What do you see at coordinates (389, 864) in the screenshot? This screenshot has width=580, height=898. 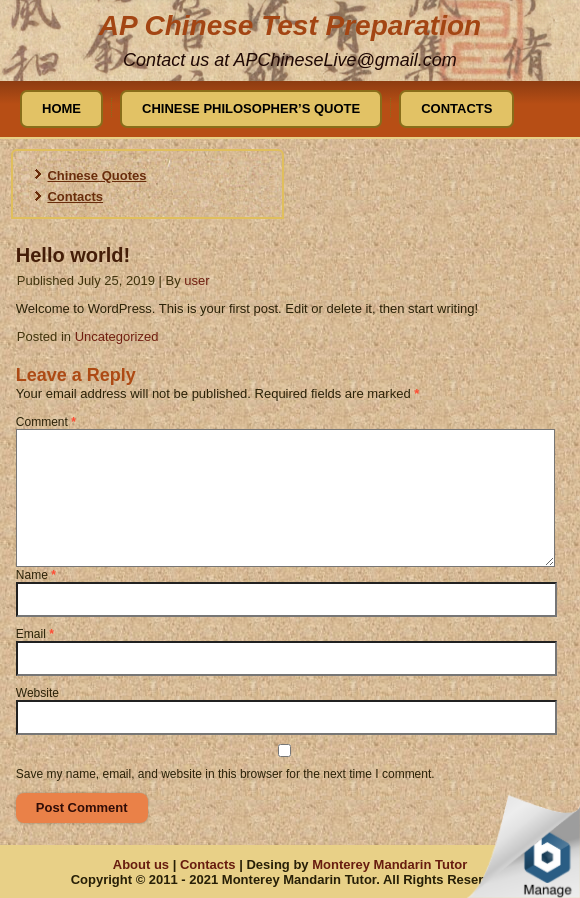 I see `Monterey Mandarin Tutor` at bounding box center [389, 864].